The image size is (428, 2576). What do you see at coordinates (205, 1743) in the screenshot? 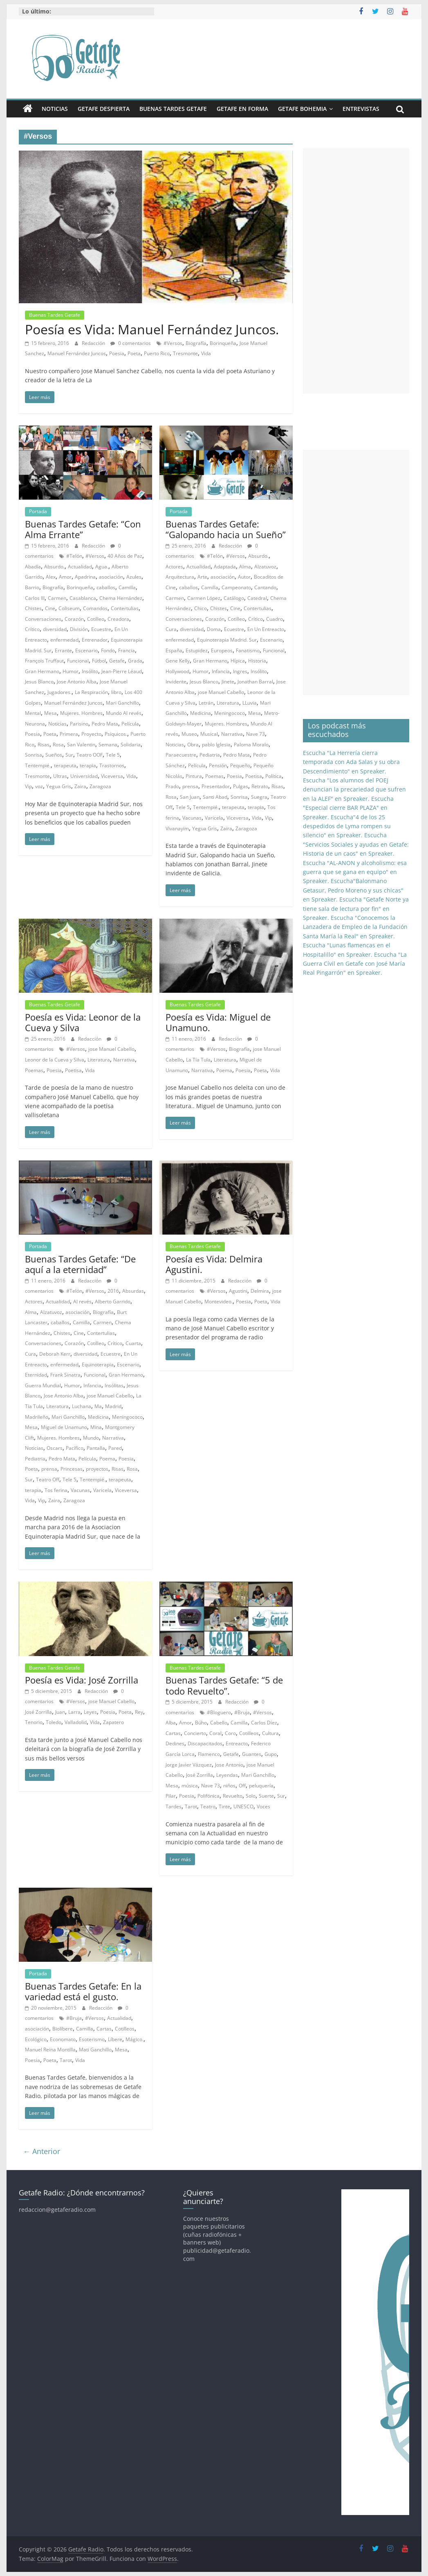
I see `Discapacitados` at bounding box center [205, 1743].